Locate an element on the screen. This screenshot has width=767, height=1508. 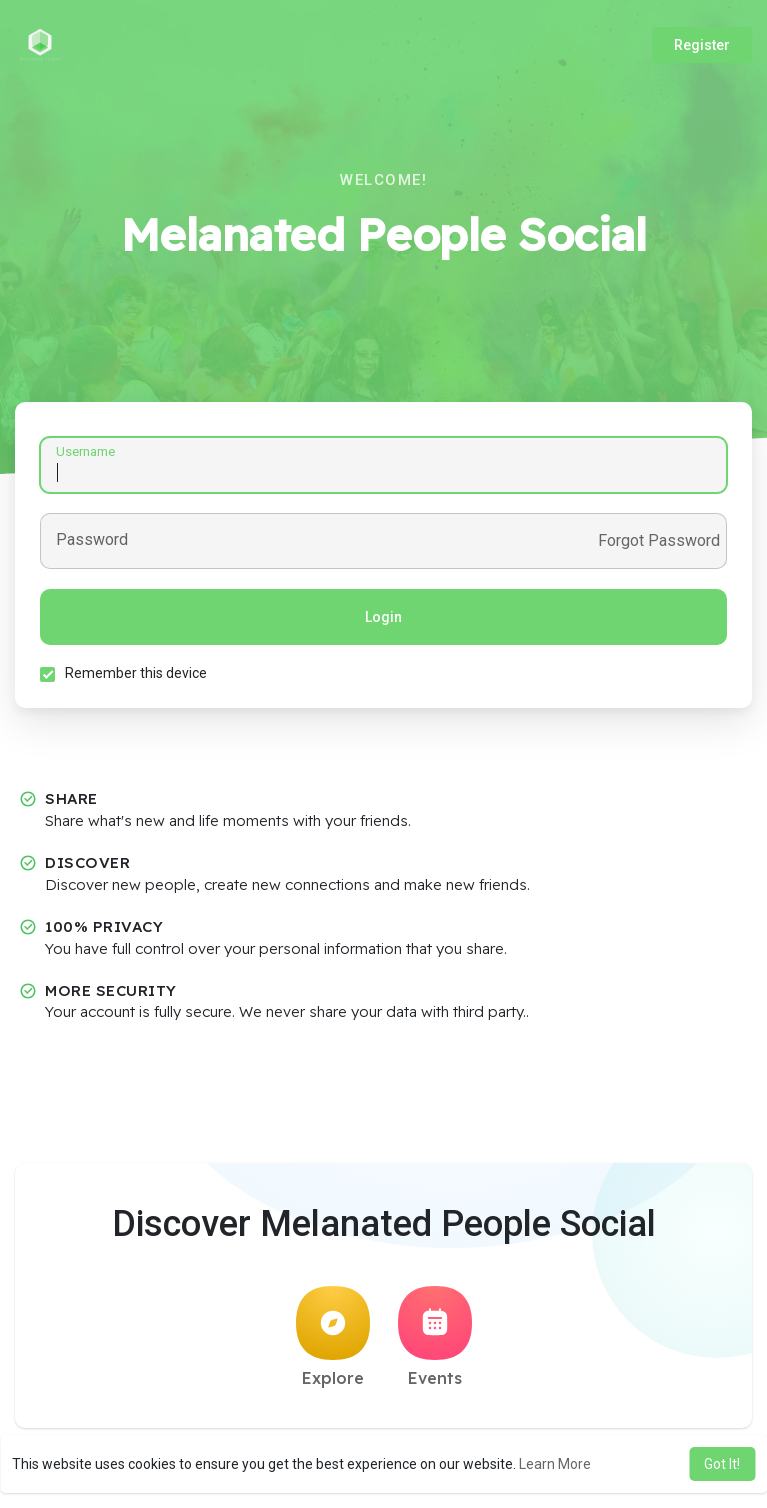
Register is located at coordinates (702, 45).